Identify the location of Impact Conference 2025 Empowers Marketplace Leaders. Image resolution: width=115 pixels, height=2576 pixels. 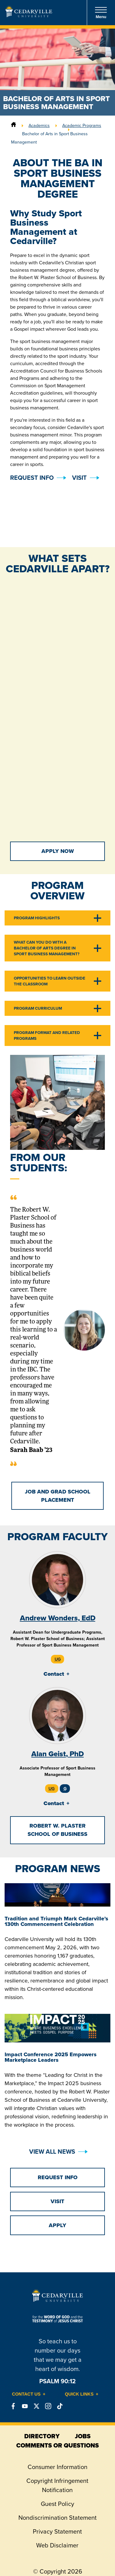
(51, 2057).